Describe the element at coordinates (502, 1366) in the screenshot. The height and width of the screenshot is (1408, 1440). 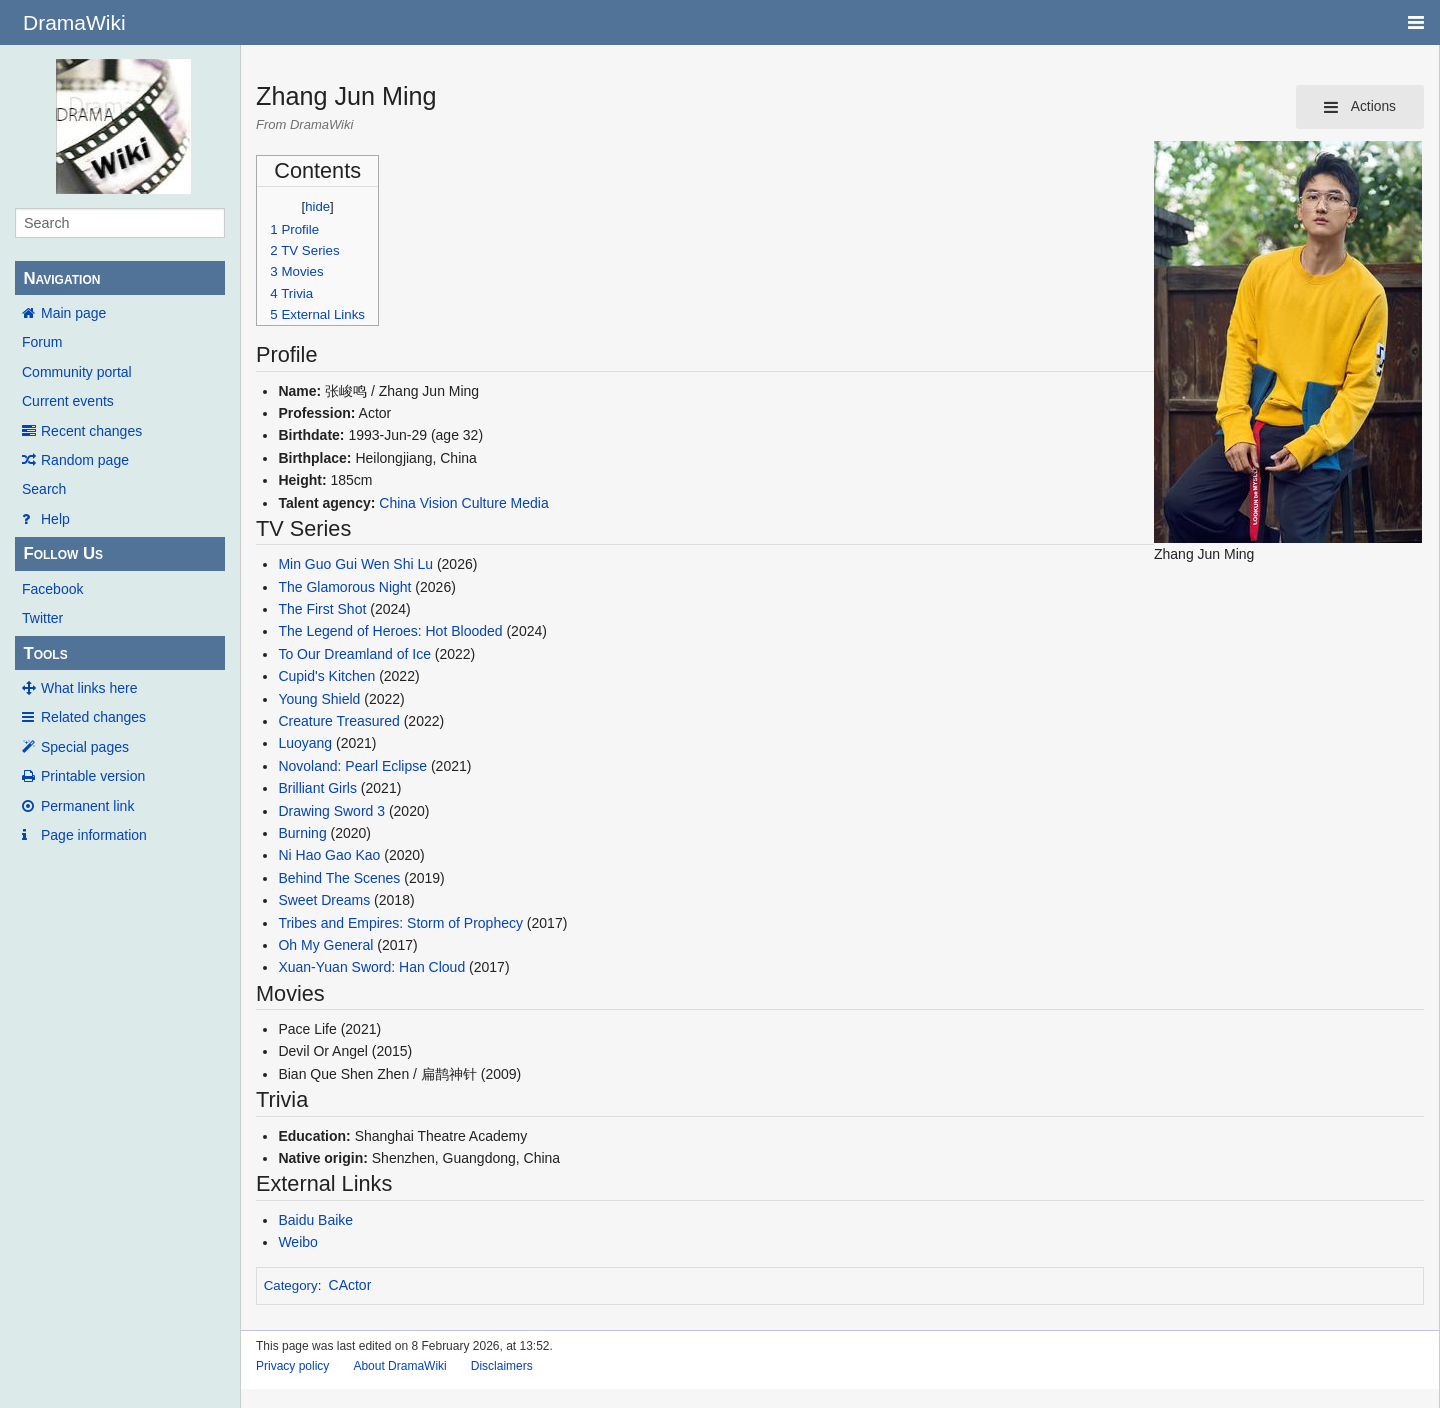
I see `Disclaimers` at that location.